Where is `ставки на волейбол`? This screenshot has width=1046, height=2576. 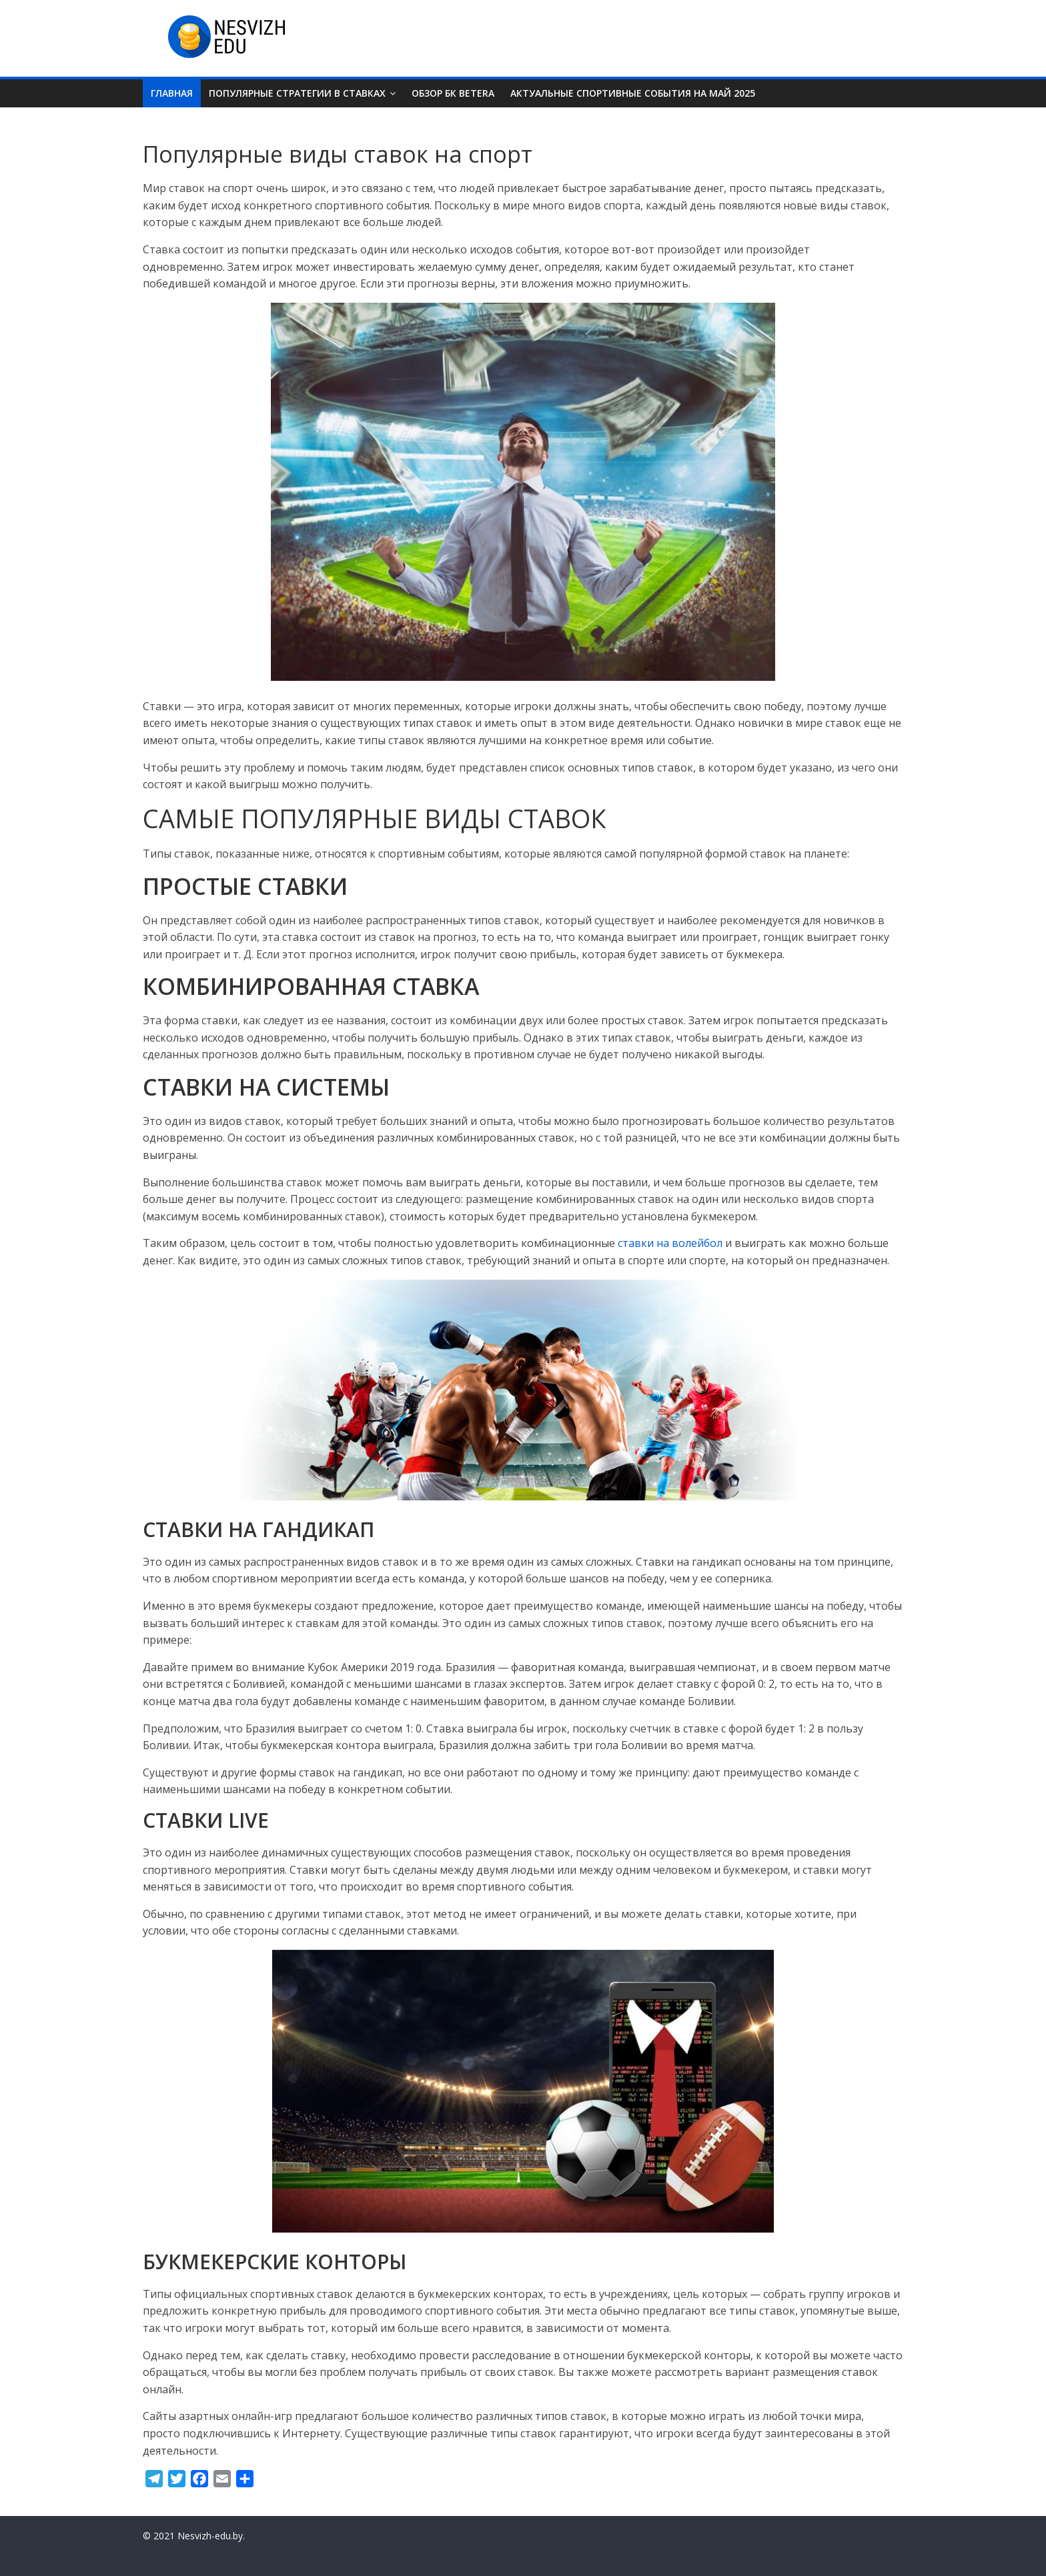 ставки на волейбол is located at coordinates (670, 1243).